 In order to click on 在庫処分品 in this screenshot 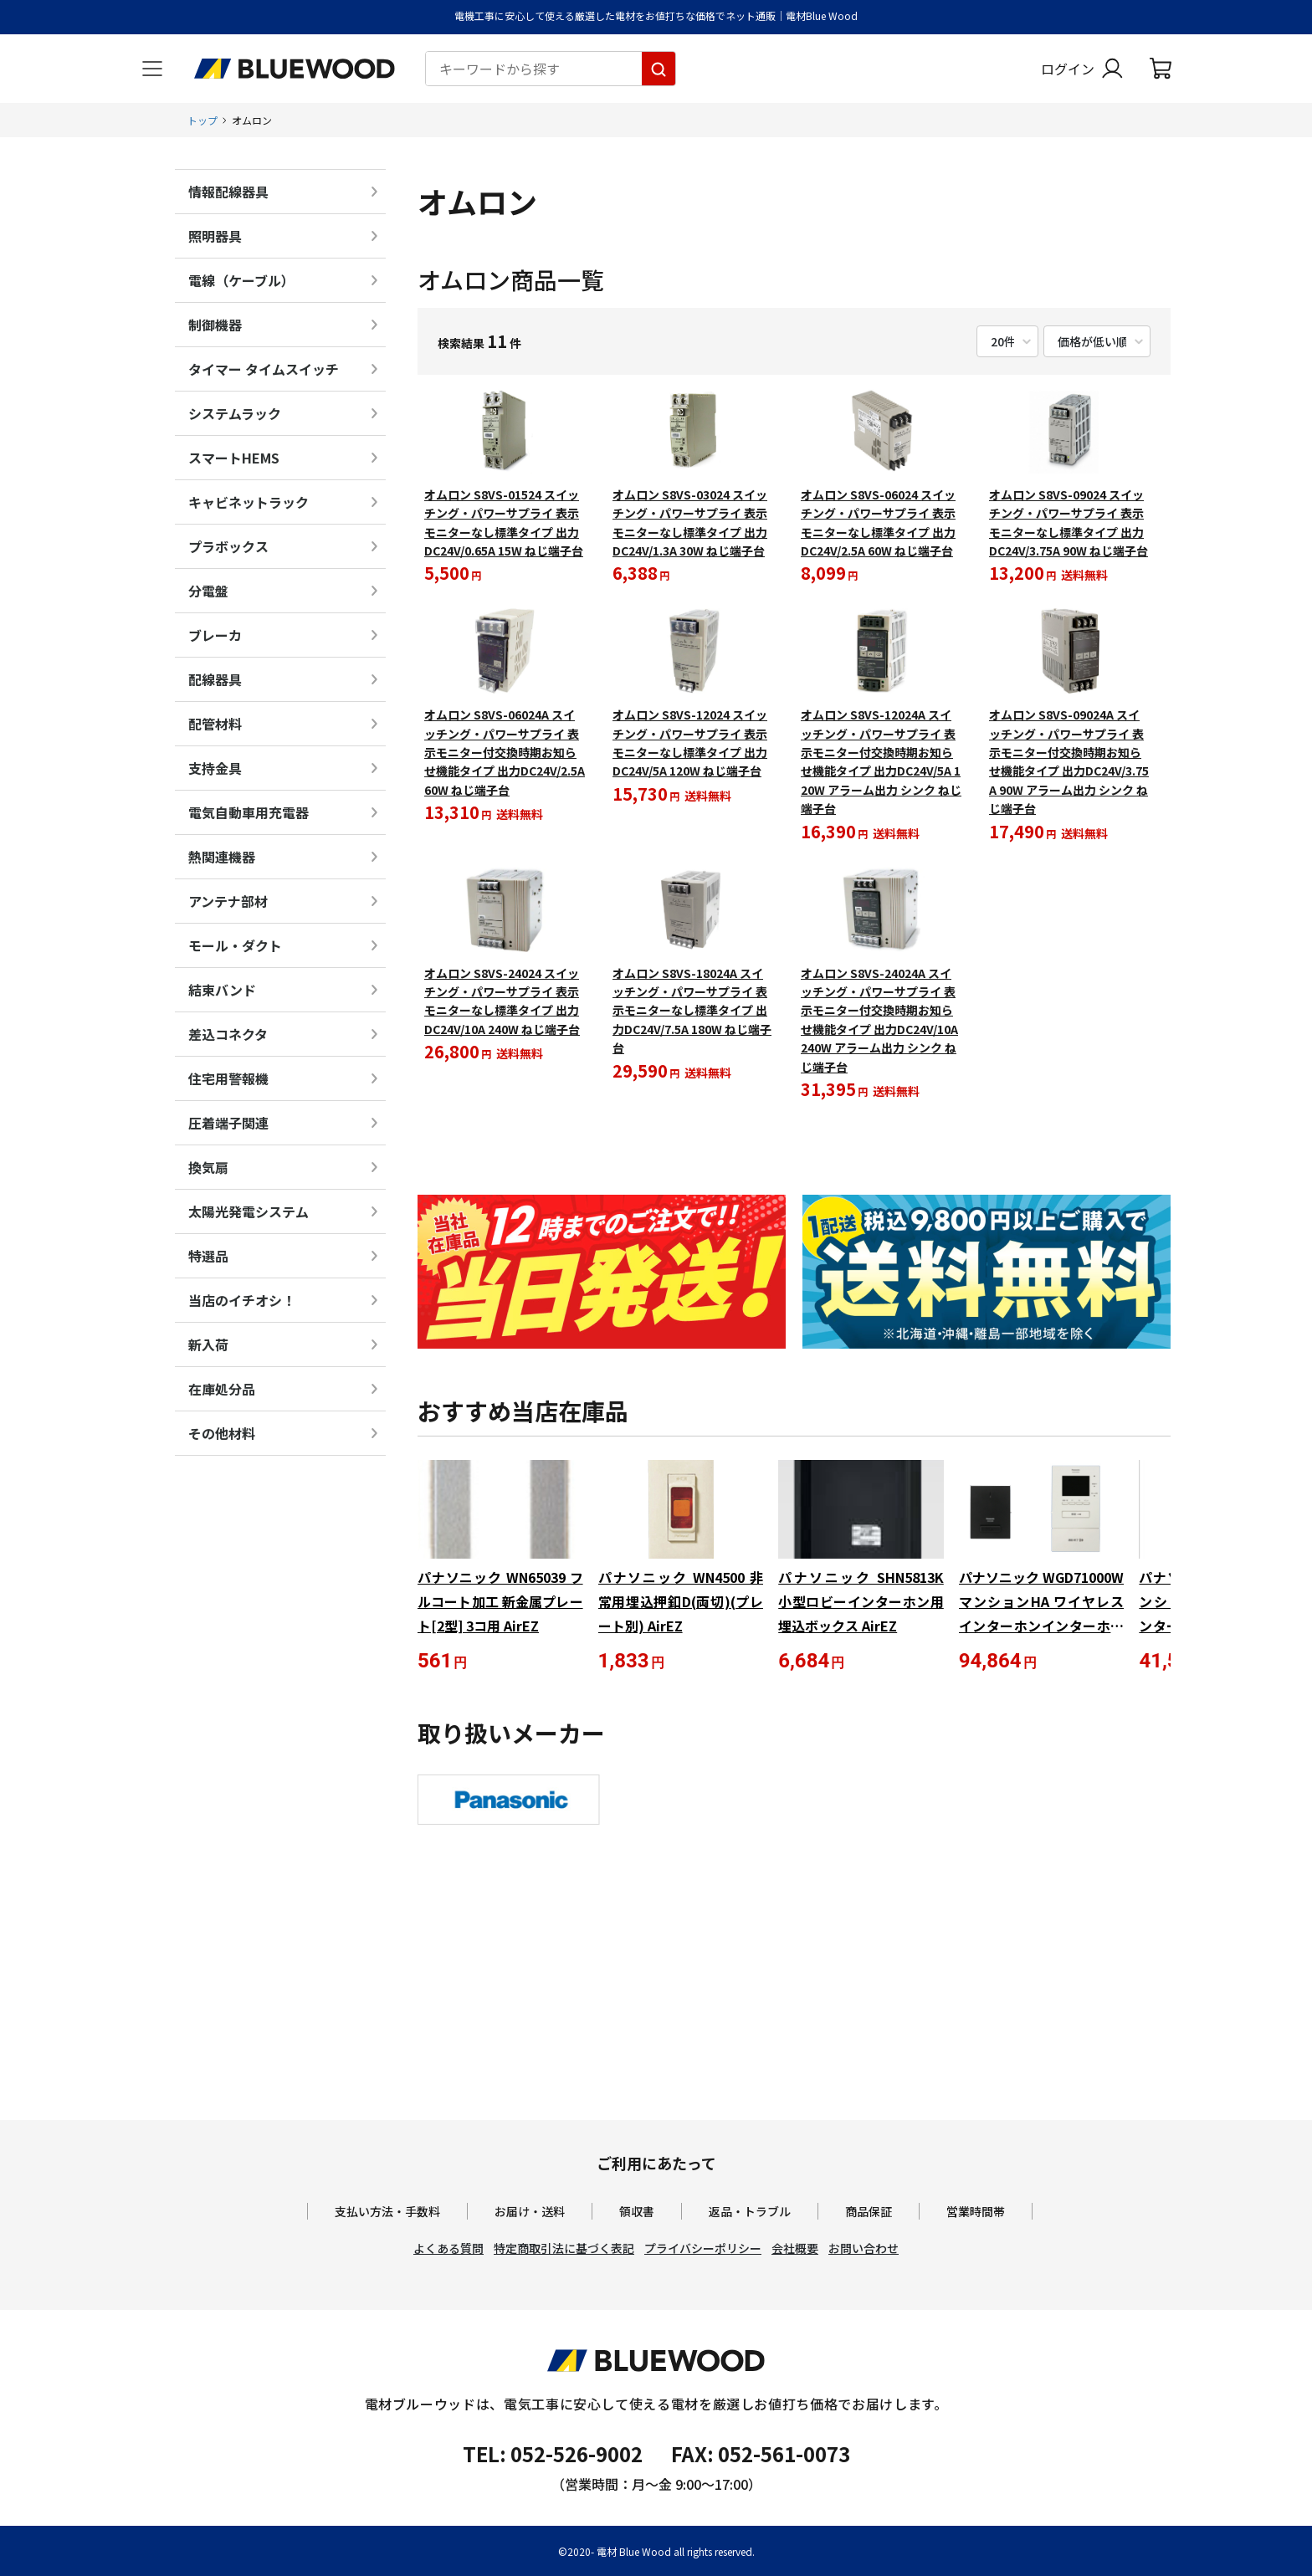, I will do `click(221, 1389)`.